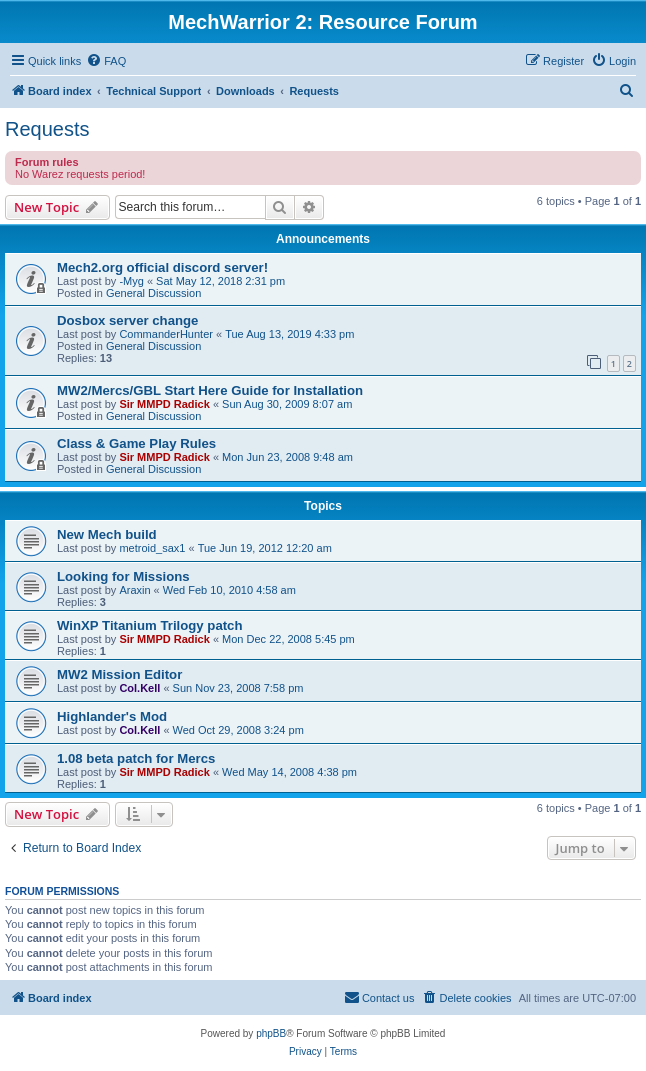  What do you see at coordinates (131, 281) in the screenshot?
I see `-Myg` at bounding box center [131, 281].